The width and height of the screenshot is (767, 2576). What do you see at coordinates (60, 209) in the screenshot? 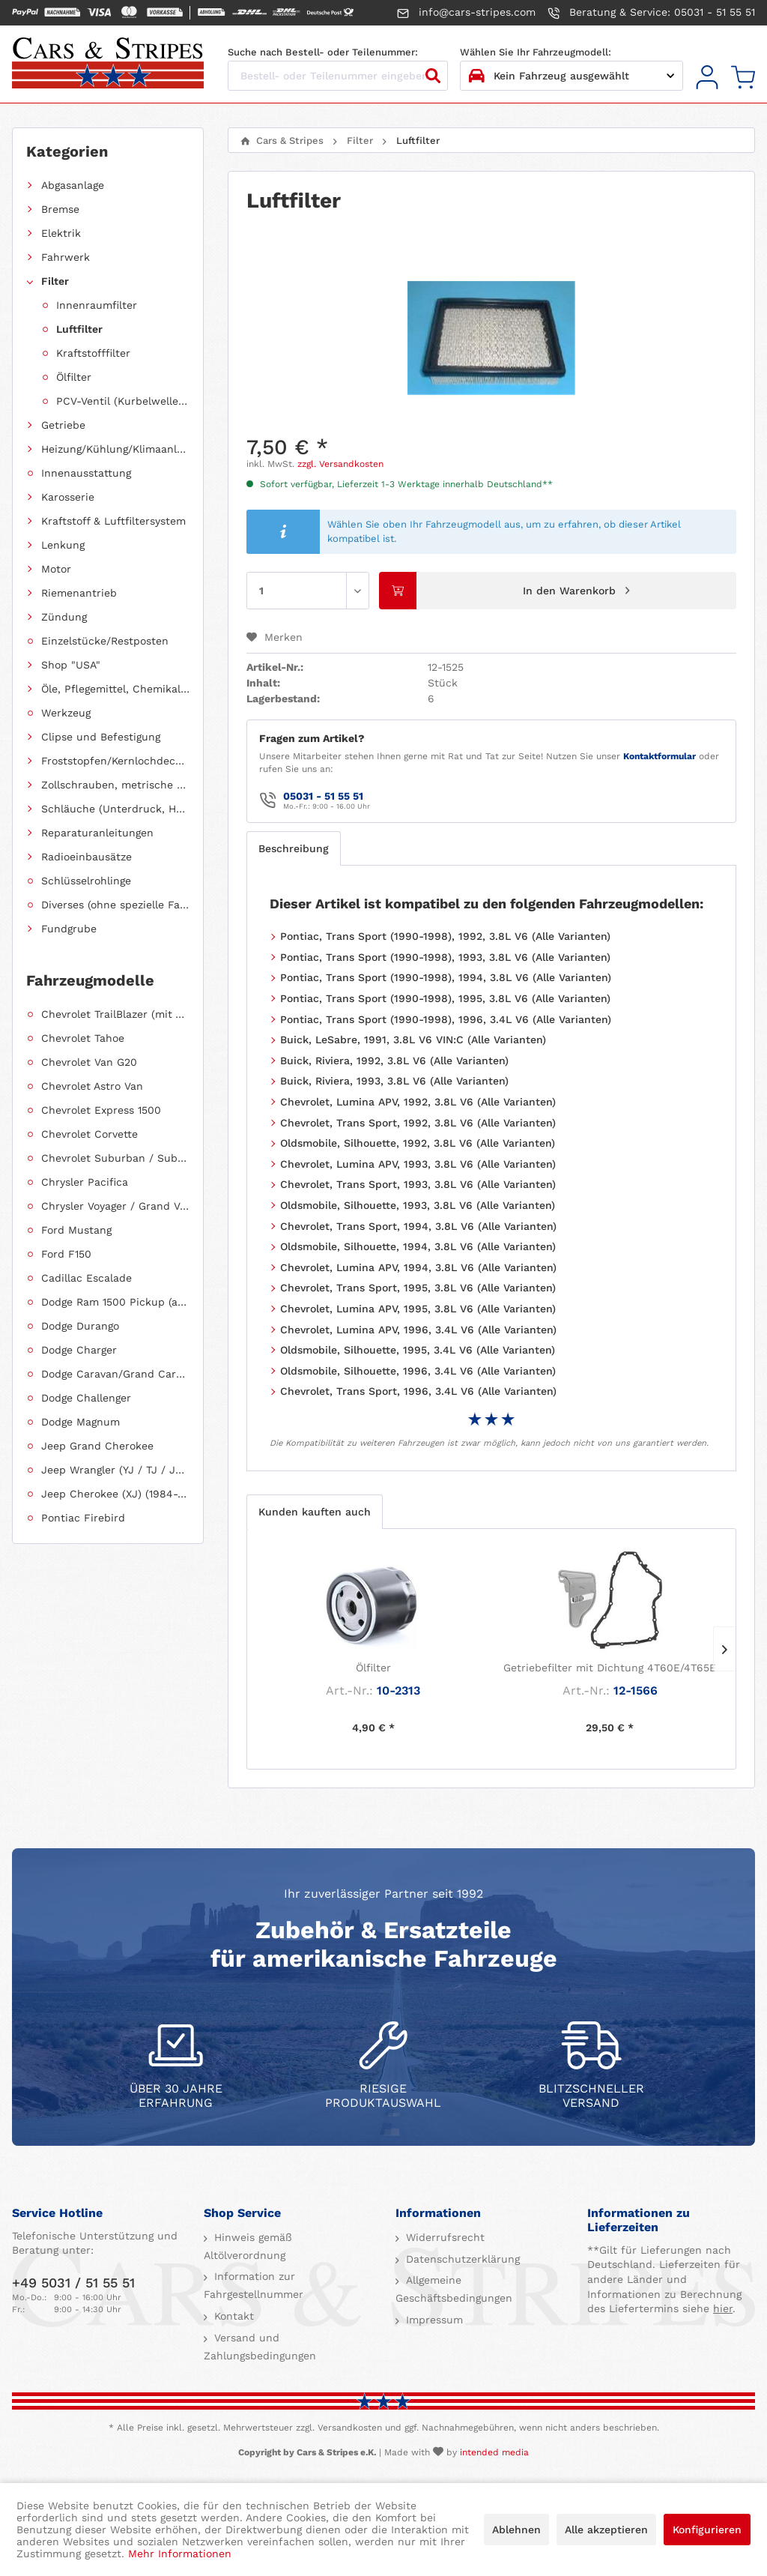
I see `Bremse` at bounding box center [60, 209].